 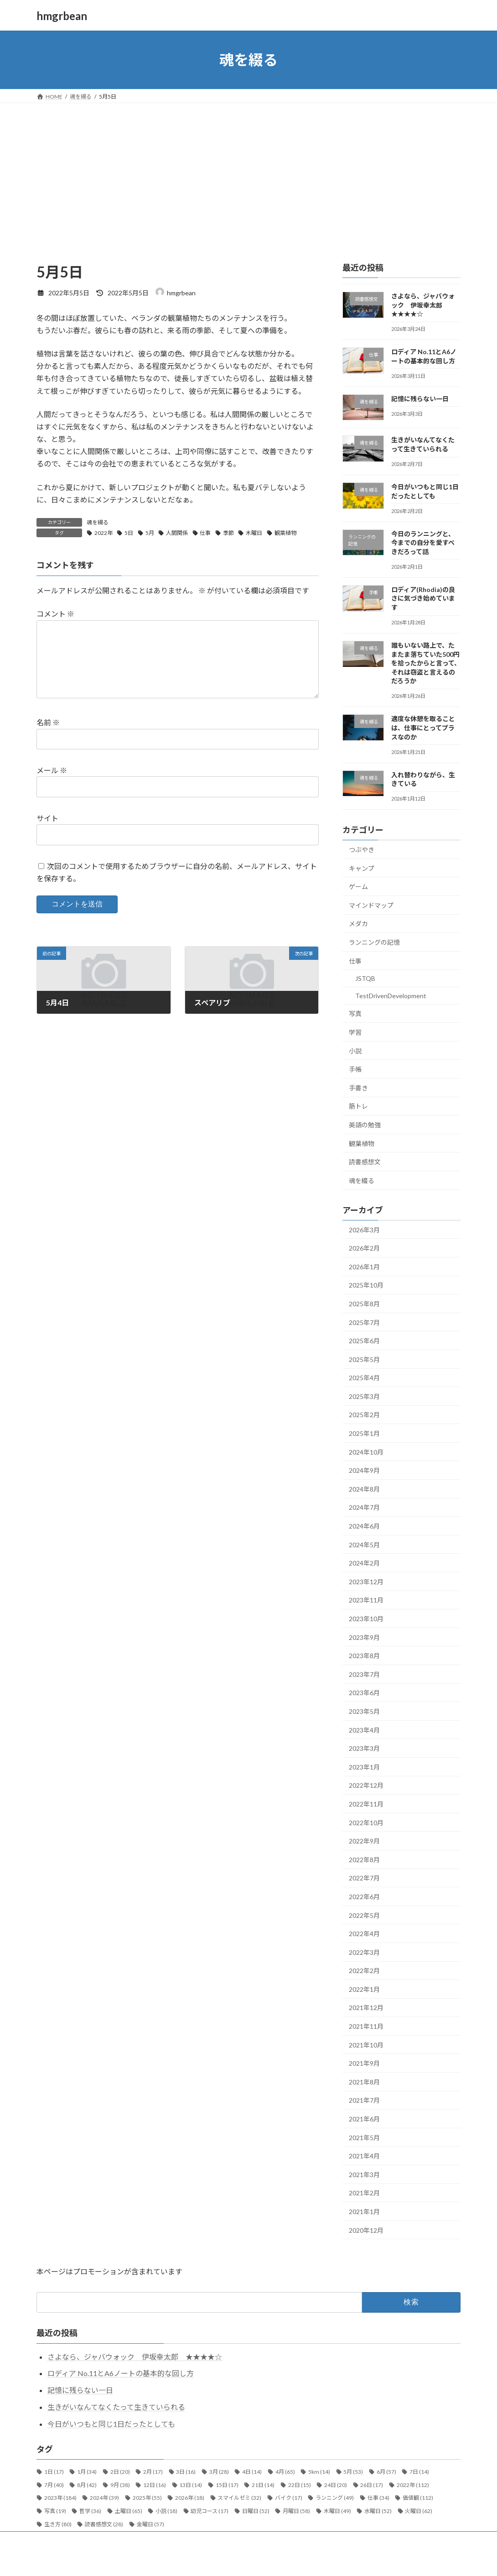 I want to click on 4月 [4月 (65個の項目)], so click(x=285, y=2471).